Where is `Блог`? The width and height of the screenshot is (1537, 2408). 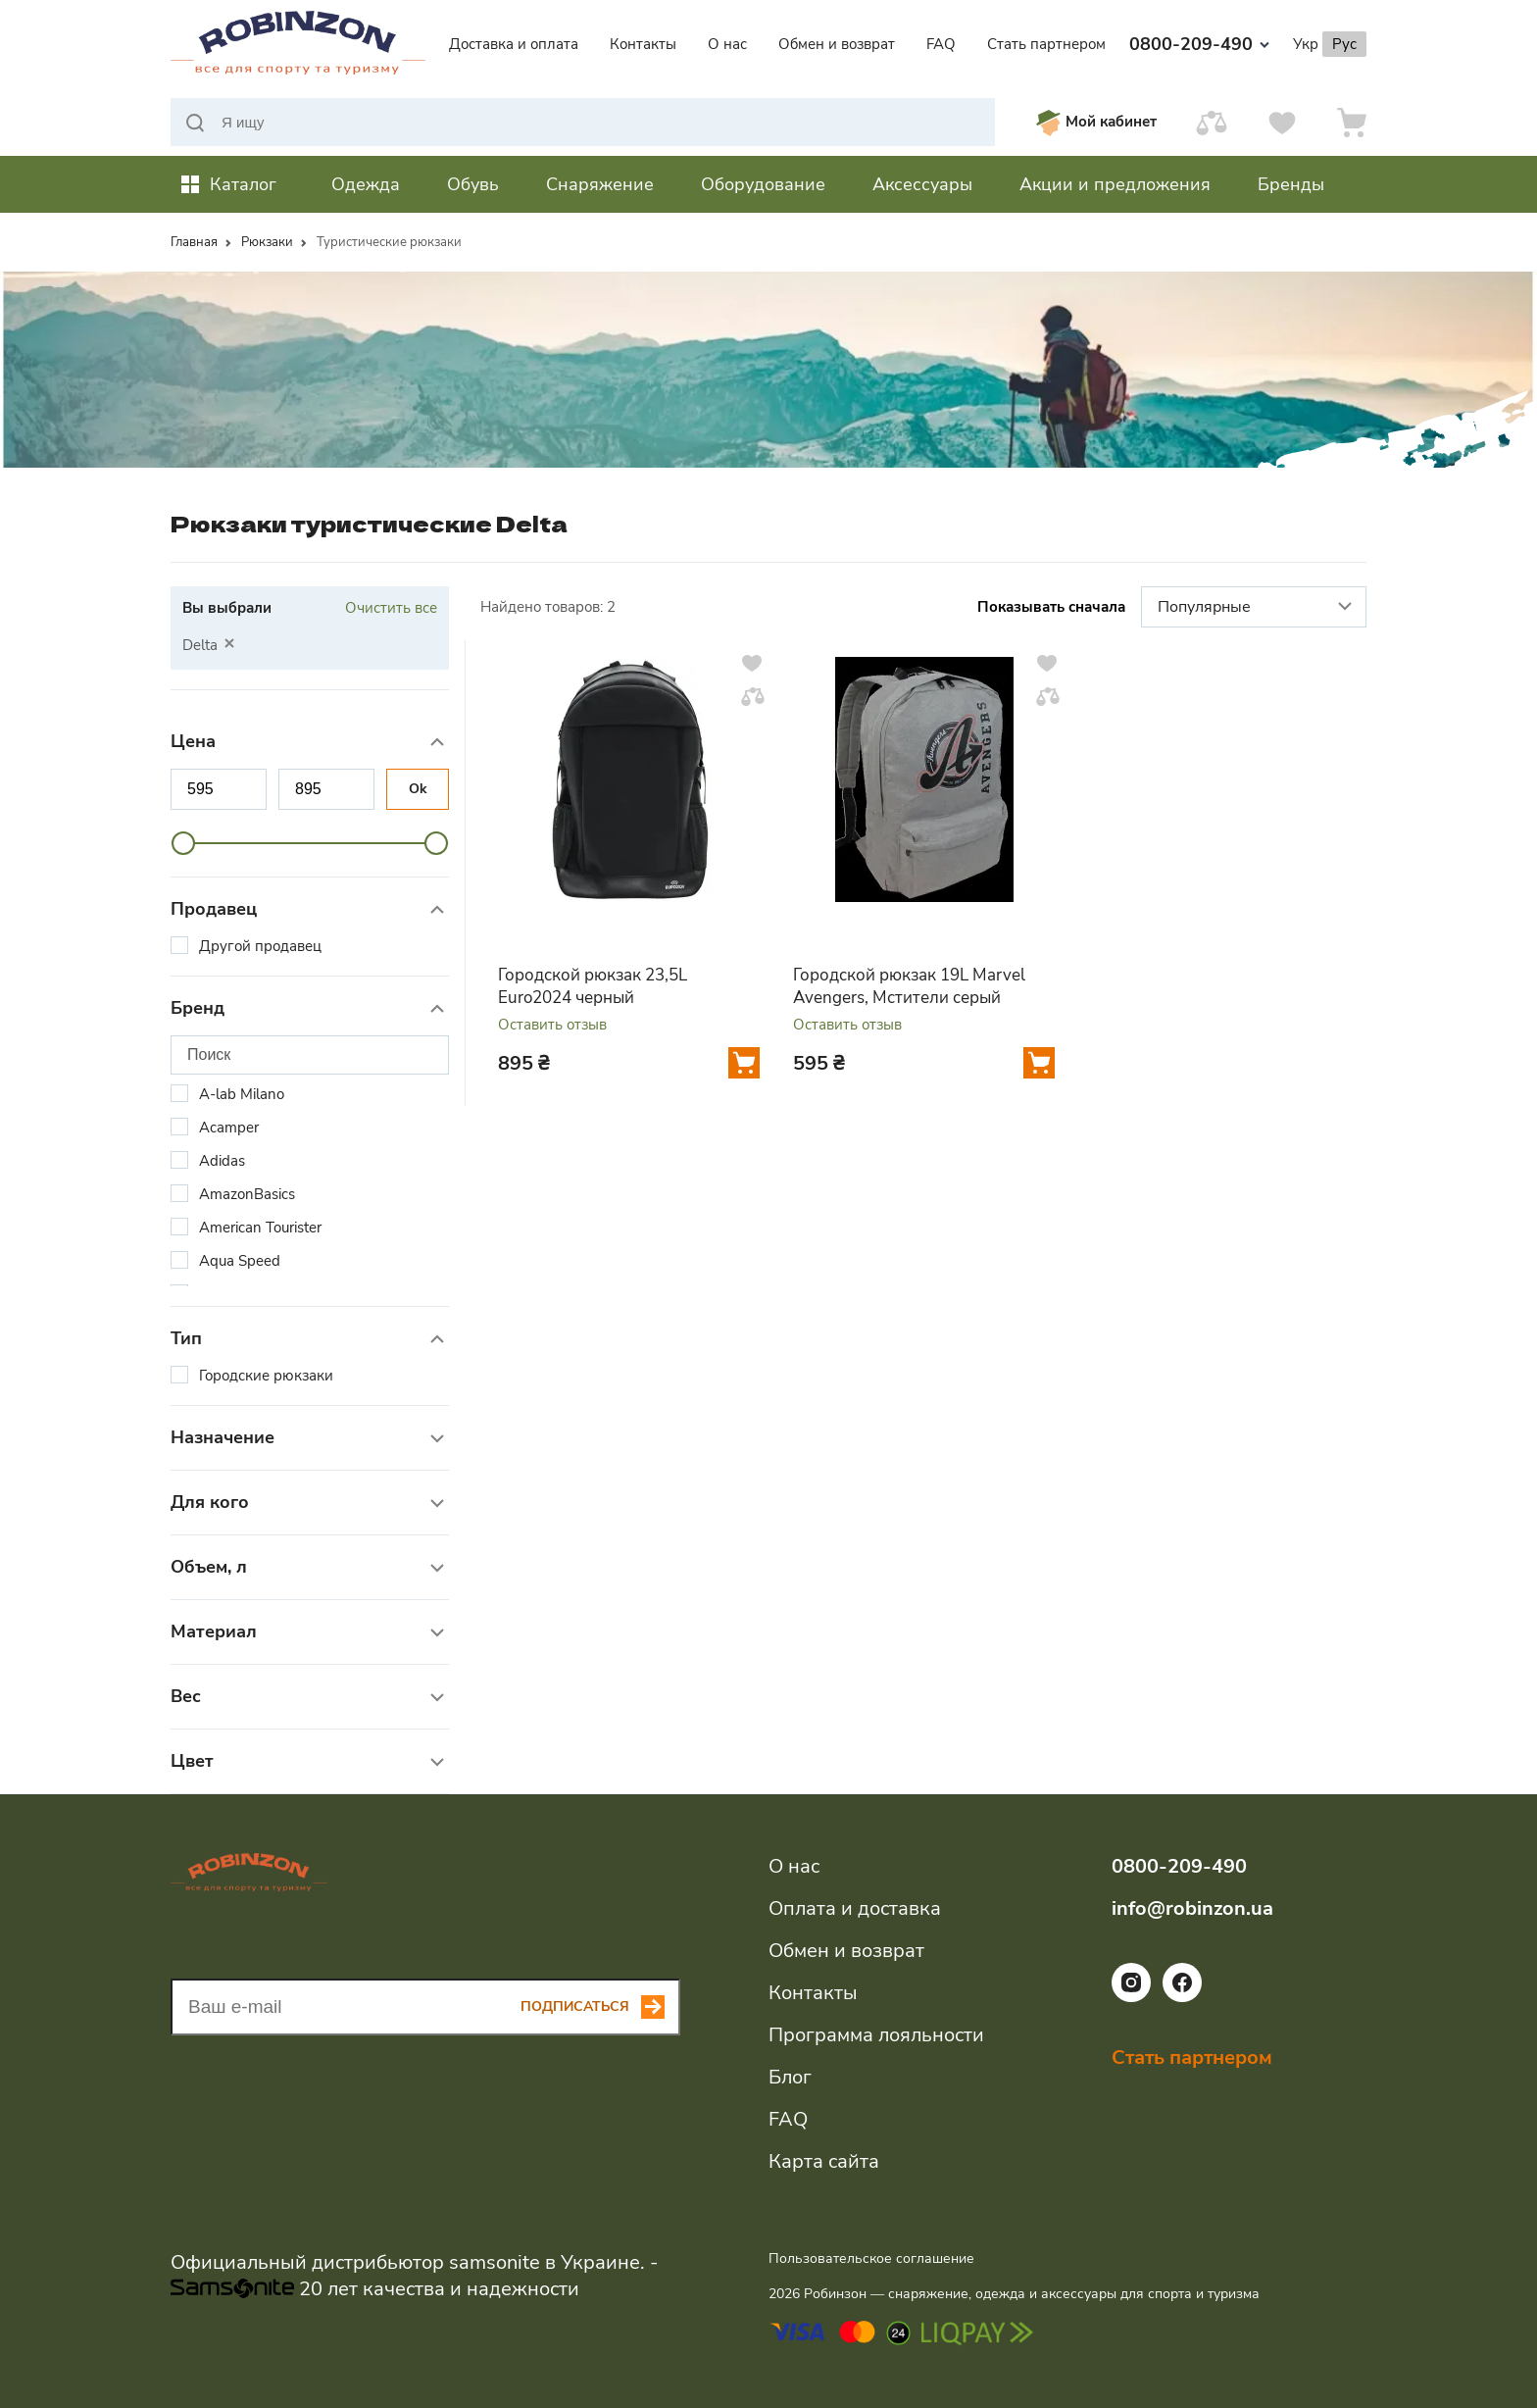
Блог is located at coordinates (790, 2077).